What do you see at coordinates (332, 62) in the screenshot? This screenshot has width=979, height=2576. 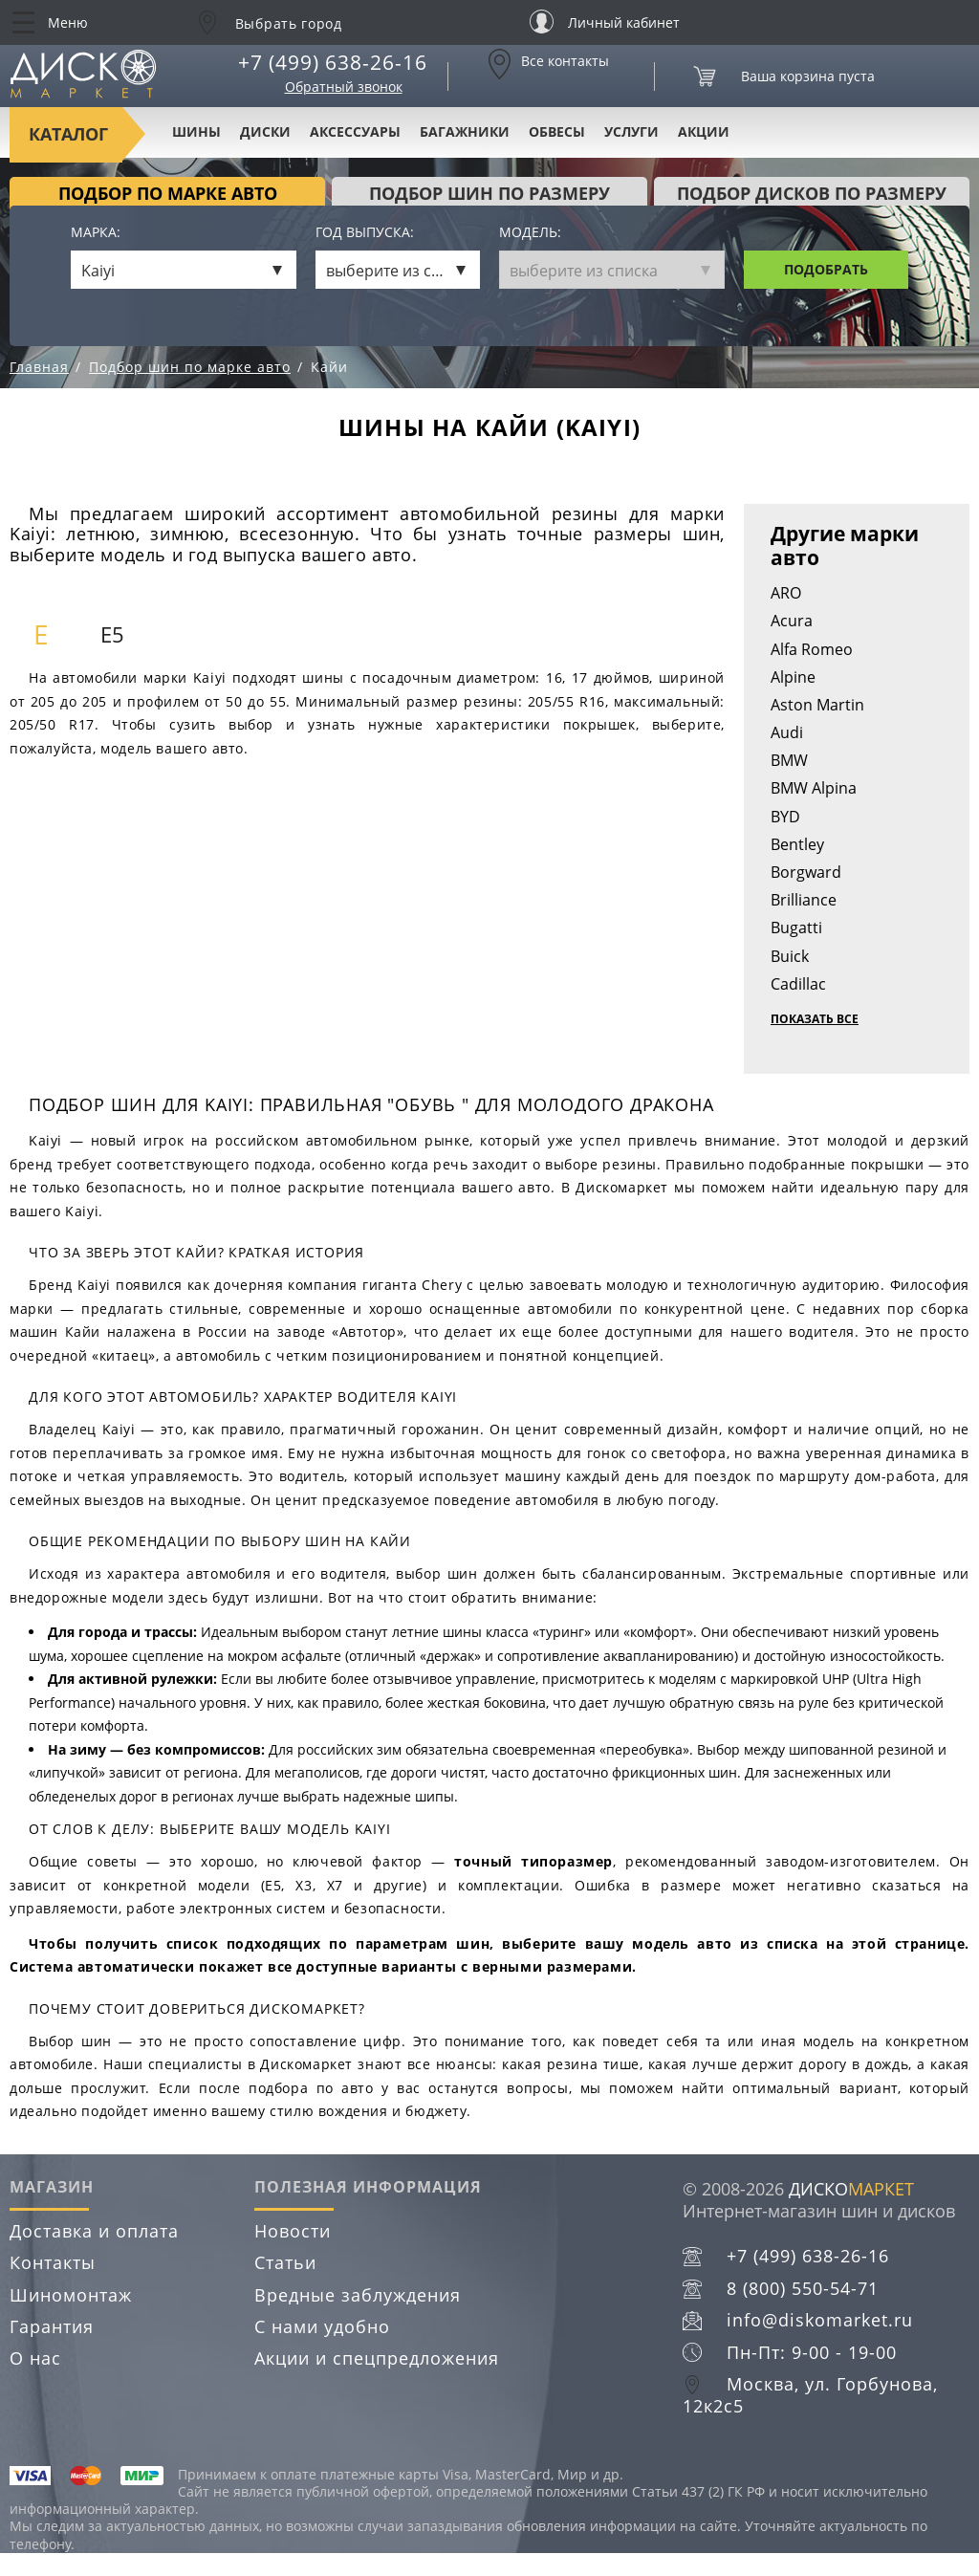 I see `+7 (499) 638-26-16` at bounding box center [332, 62].